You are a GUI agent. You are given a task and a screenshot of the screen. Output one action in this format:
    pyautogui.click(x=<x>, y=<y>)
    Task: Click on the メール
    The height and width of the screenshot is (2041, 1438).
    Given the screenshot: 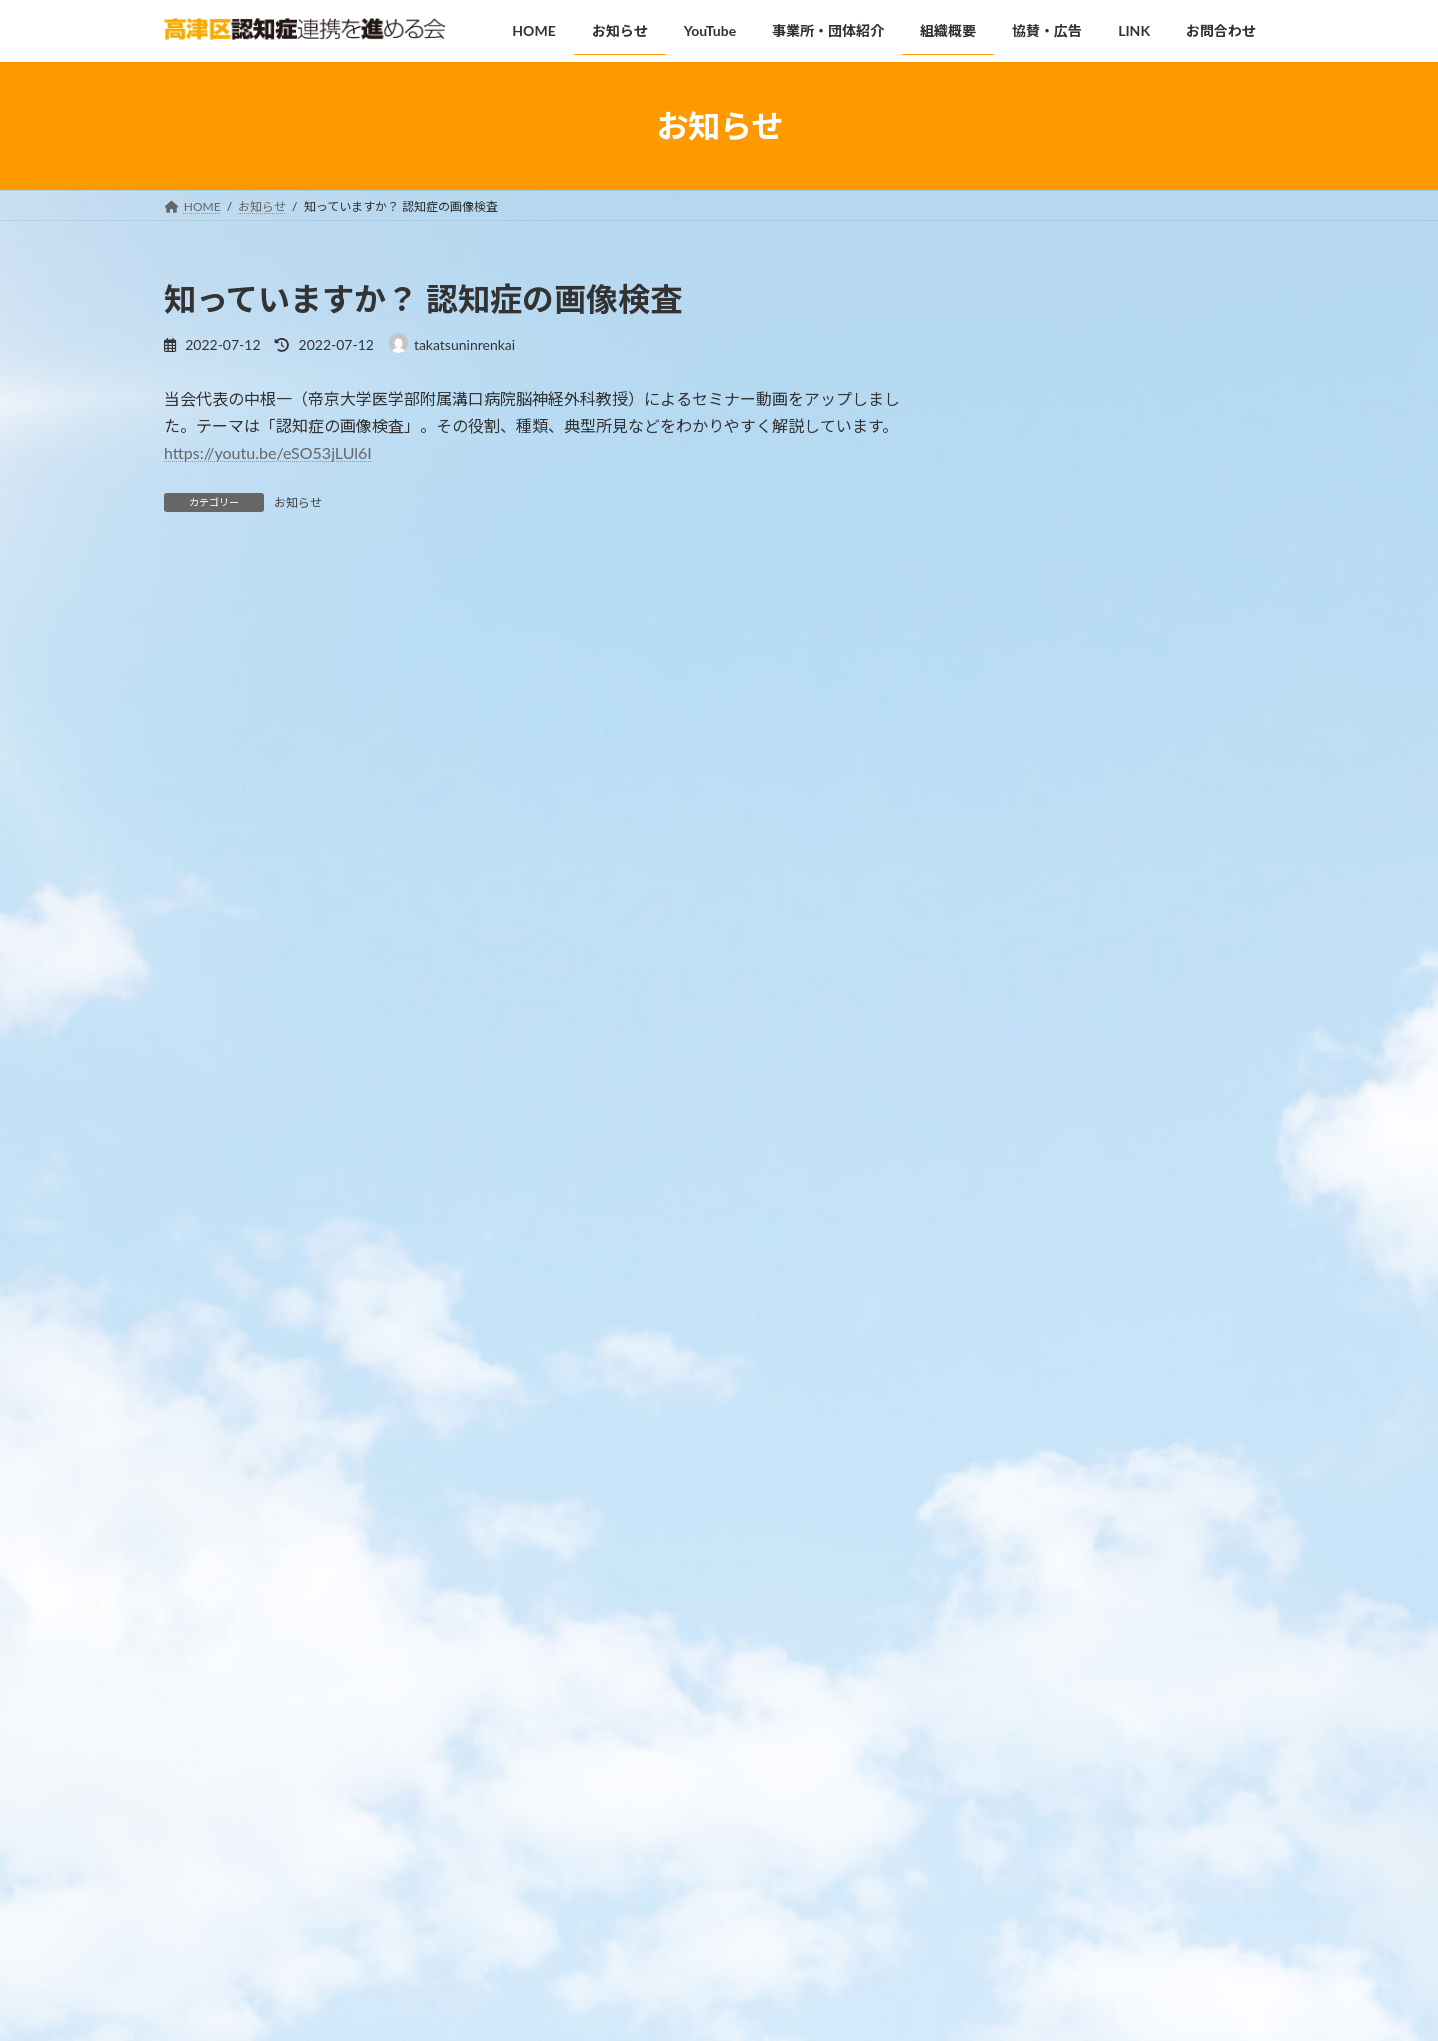 What is the action you would take?
    pyautogui.click(x=198, y=1055)
    